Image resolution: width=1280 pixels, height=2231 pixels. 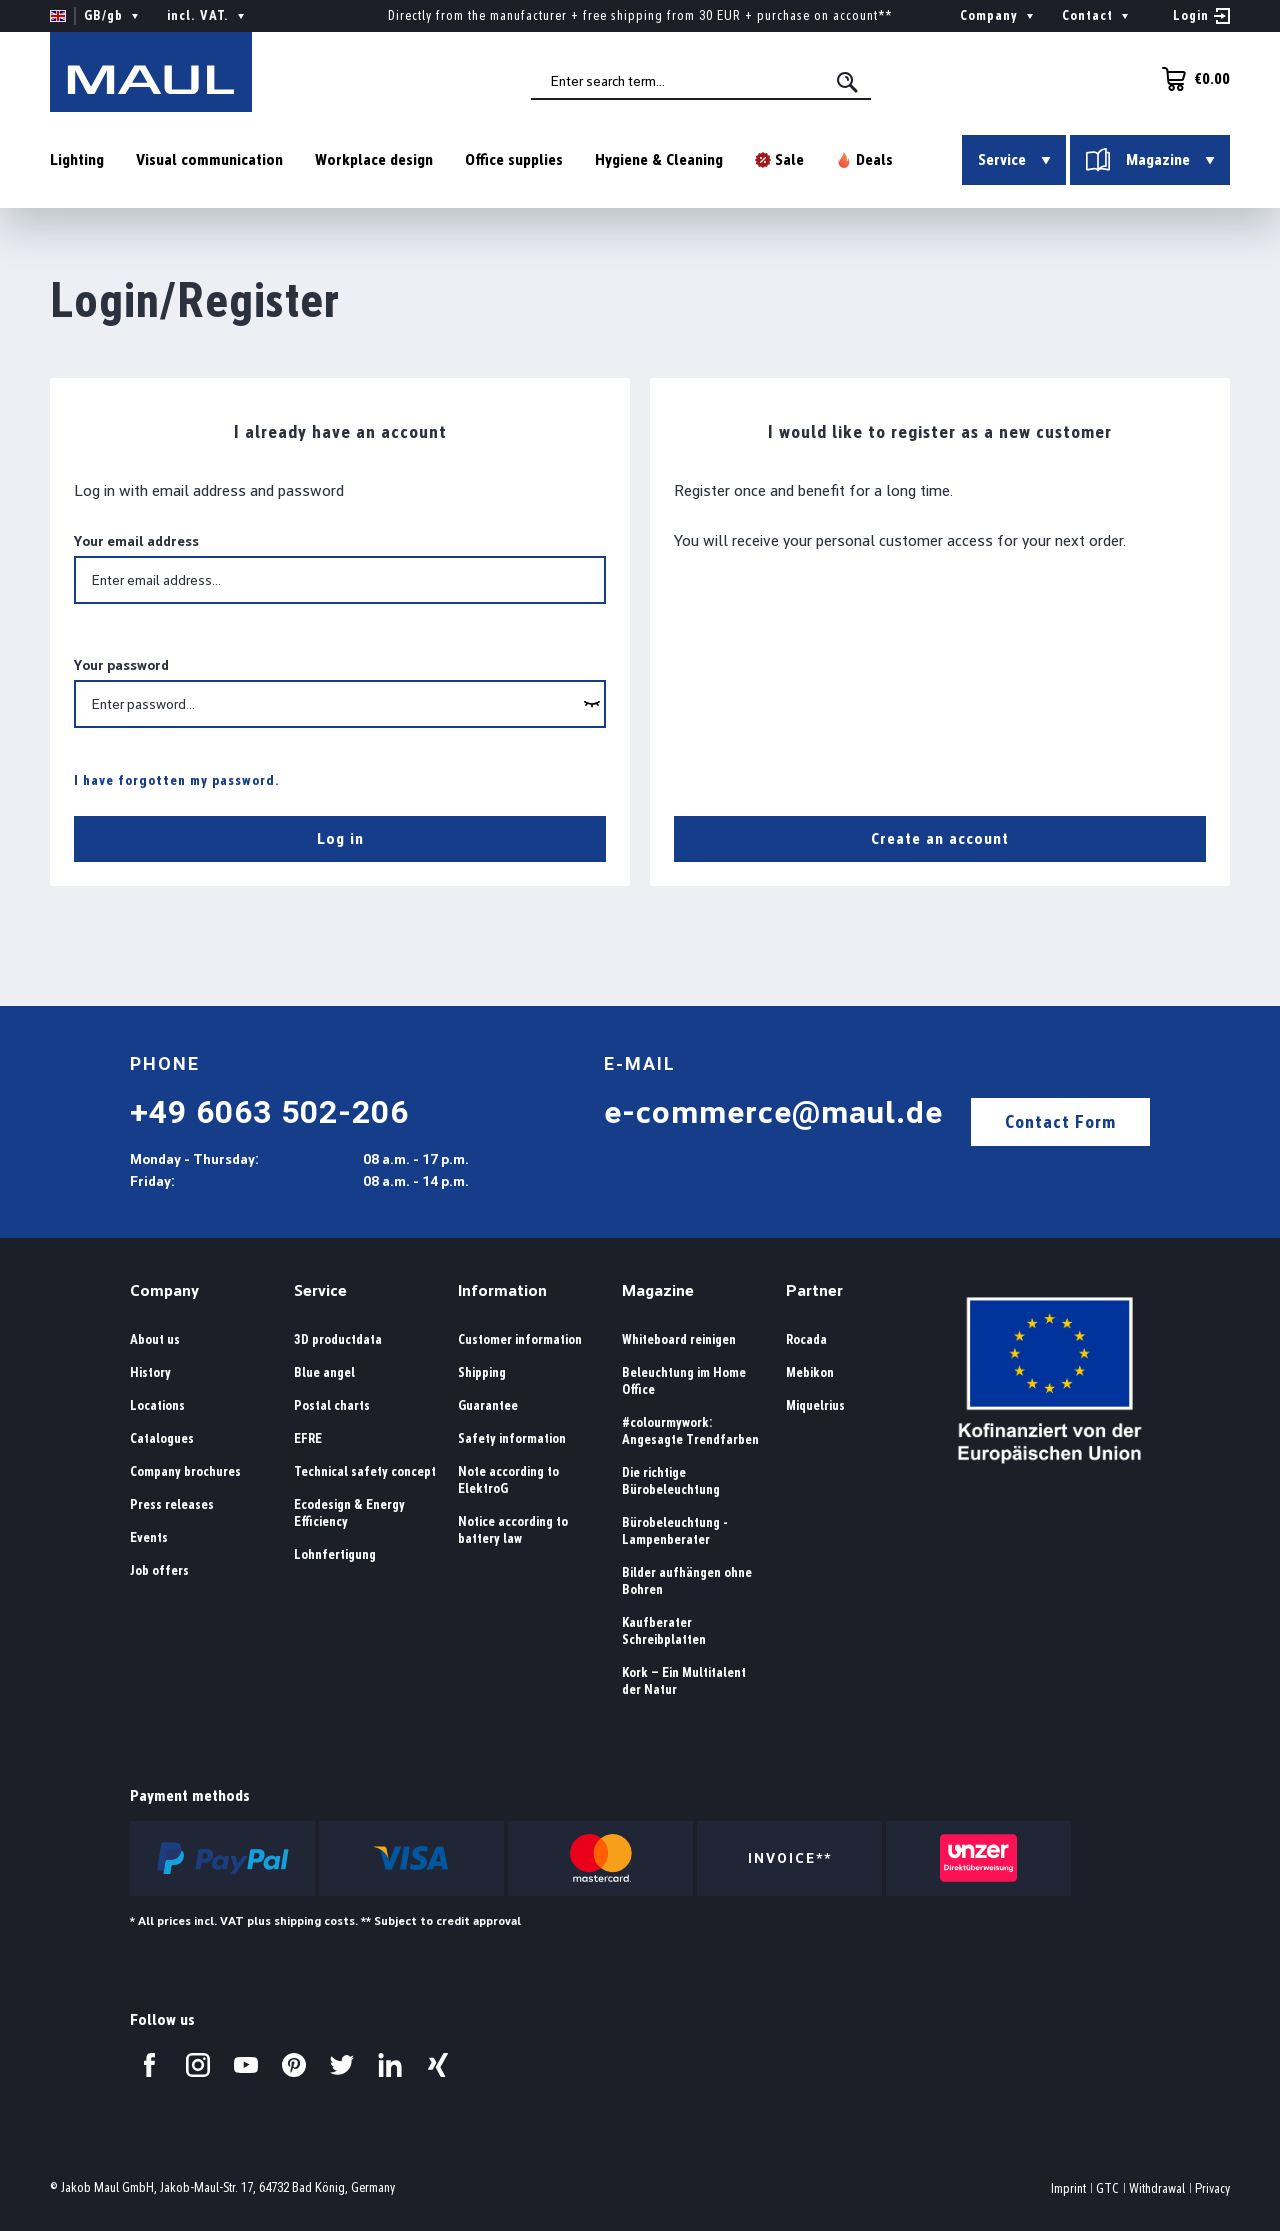 I want to click on incl. VAT. [Change price display ( is the current setting)], so click(x=208, y=16).